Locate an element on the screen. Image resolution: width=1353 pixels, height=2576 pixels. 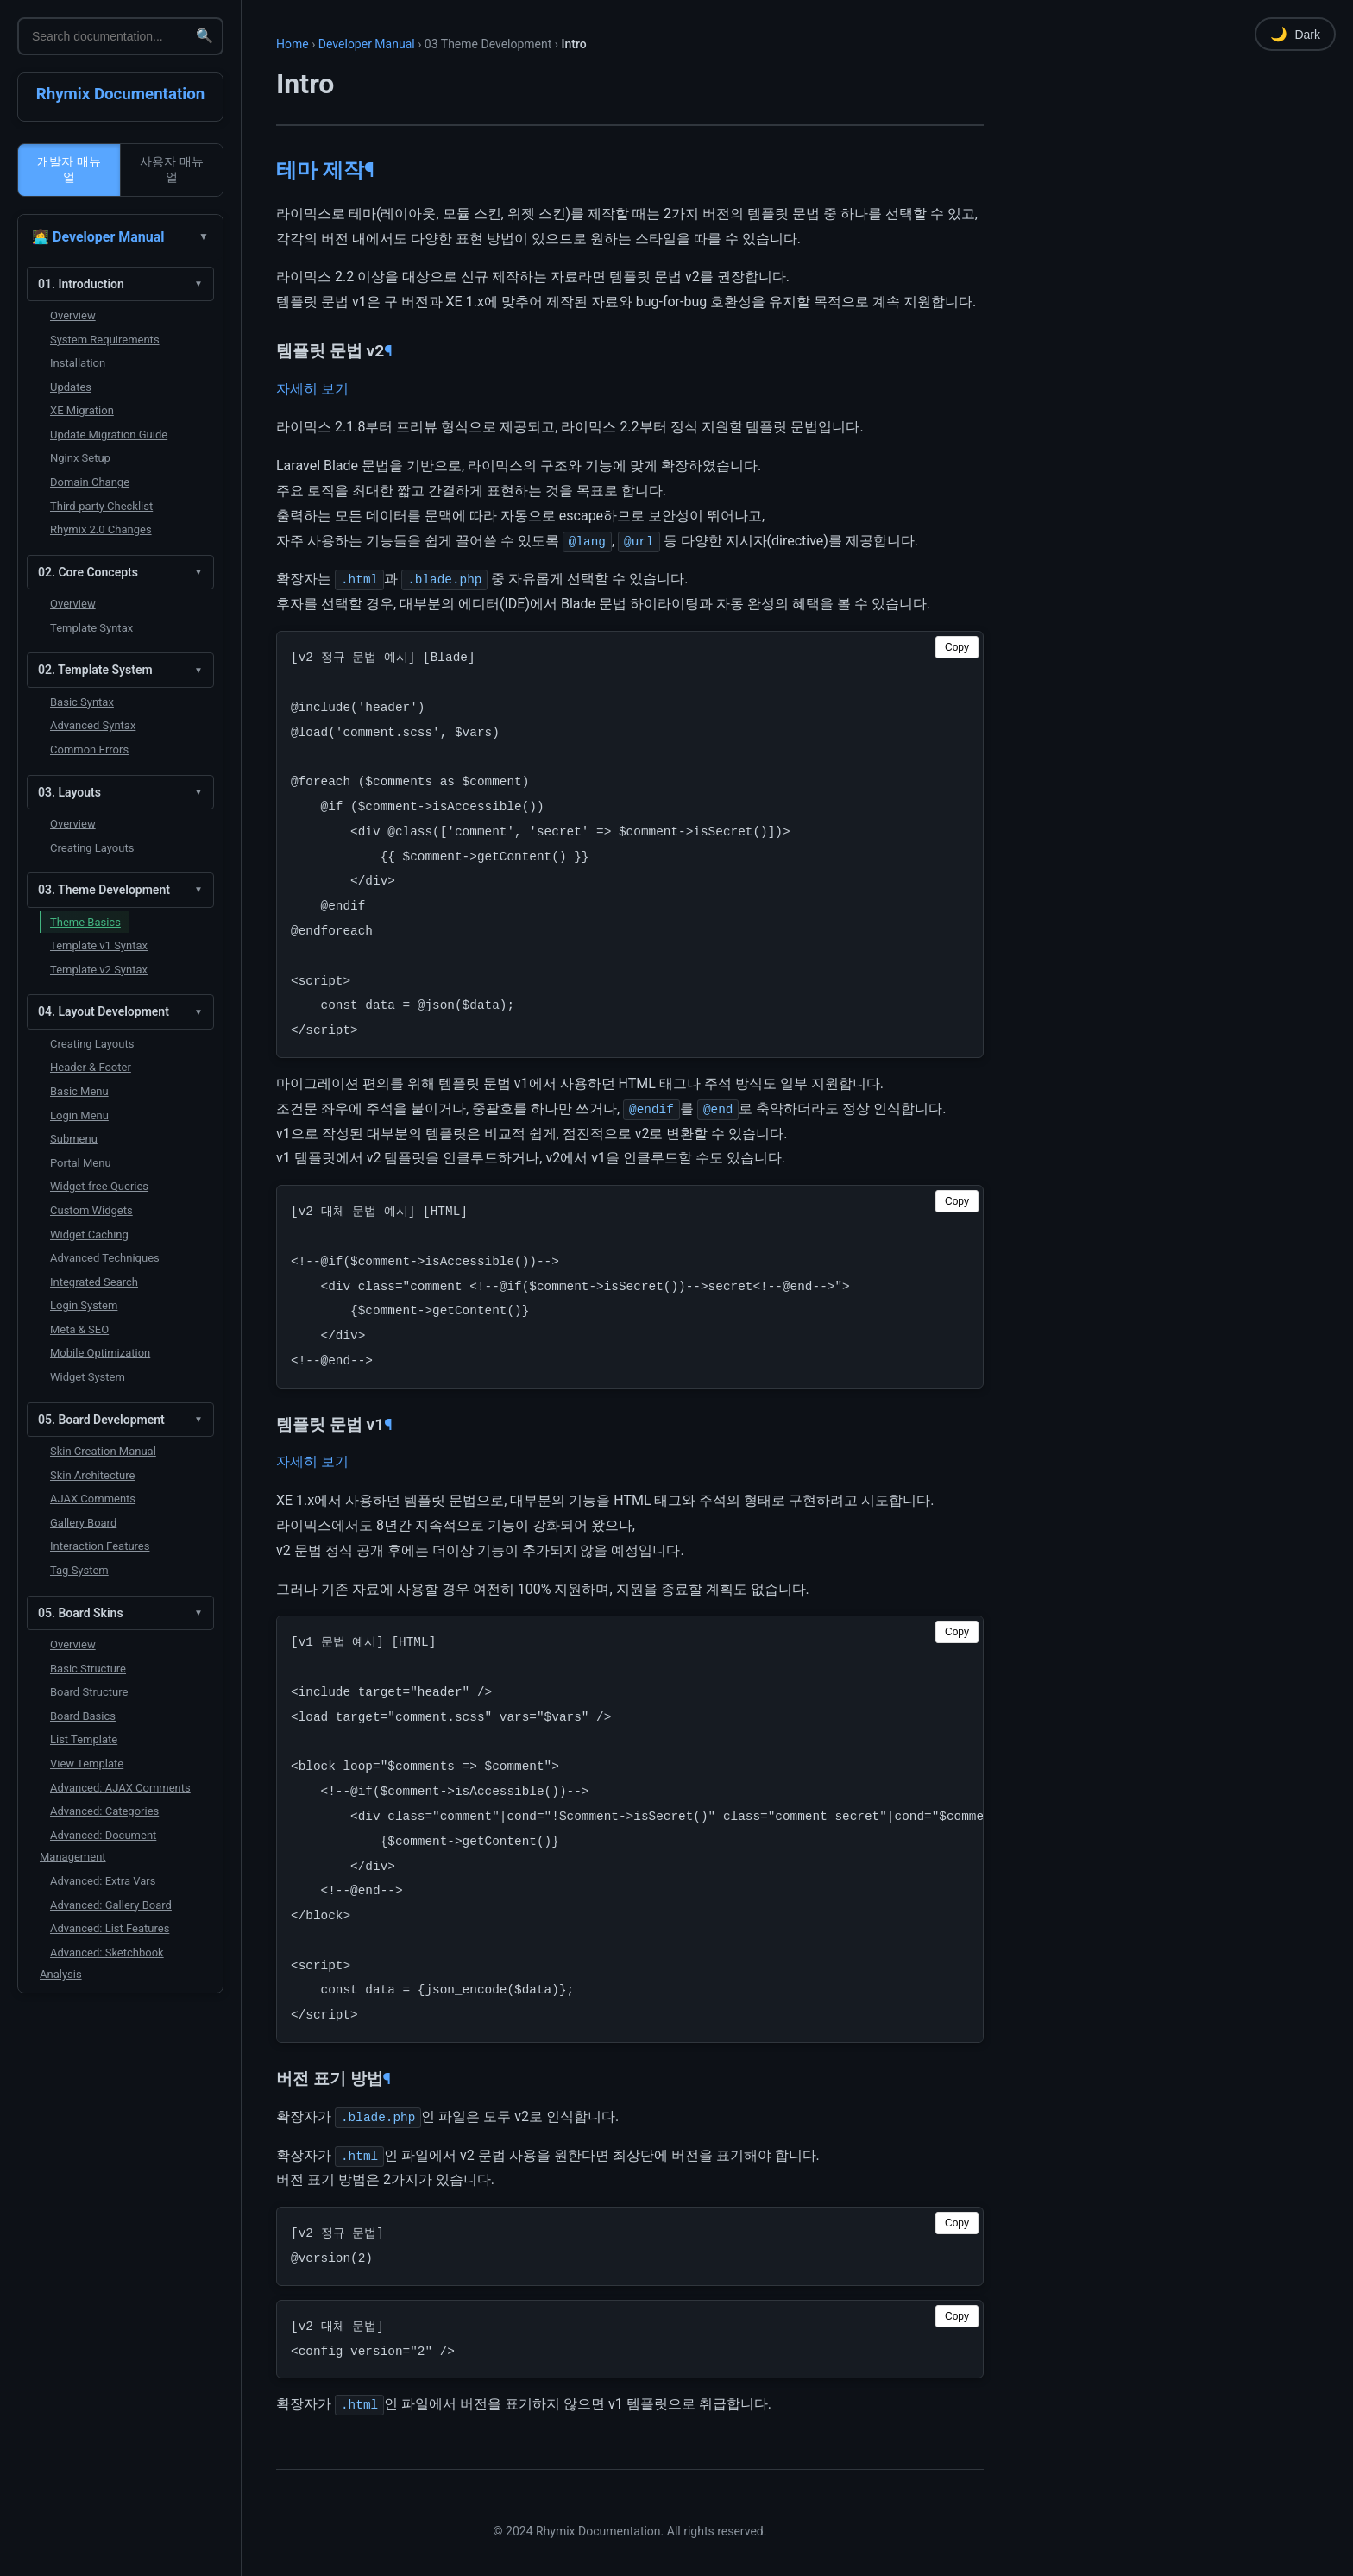
Theme Basics is located at coordinates (85, 922).